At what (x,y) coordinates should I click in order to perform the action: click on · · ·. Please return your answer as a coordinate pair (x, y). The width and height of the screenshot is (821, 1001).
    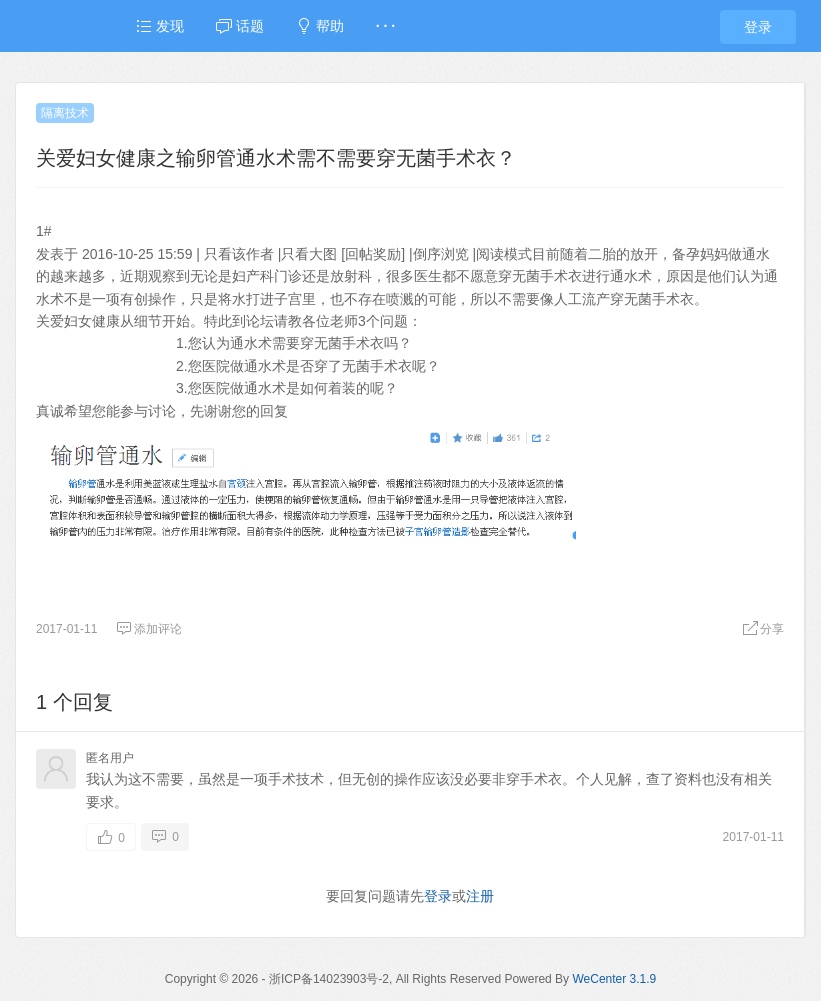
    Looking at the image, I should click on (385, 26).